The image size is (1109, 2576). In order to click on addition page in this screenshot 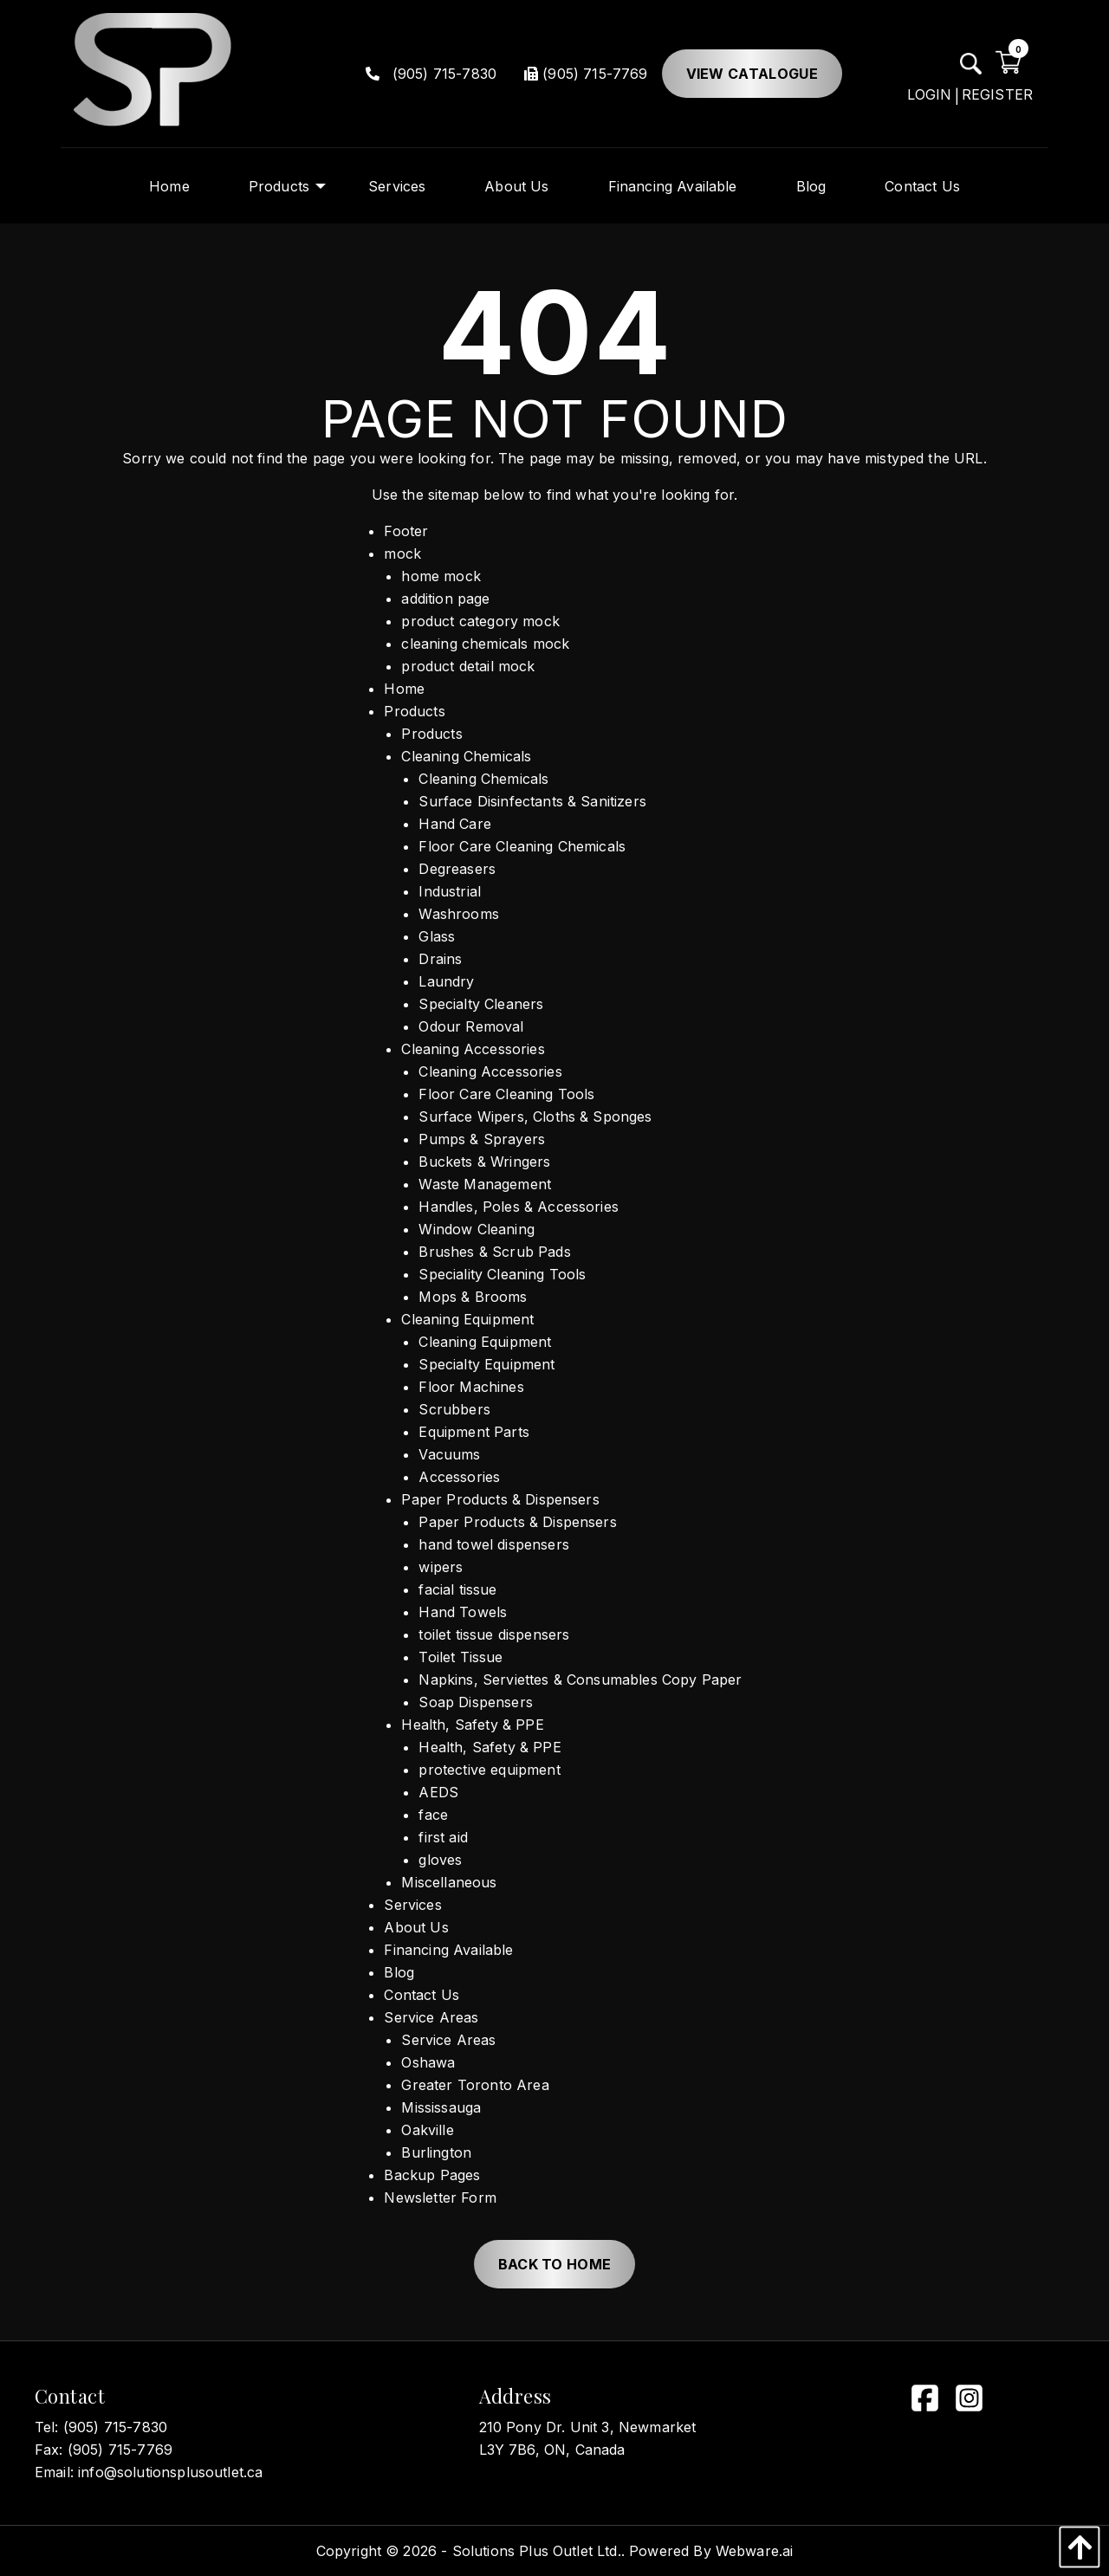, I will do `click(445, 598)`.